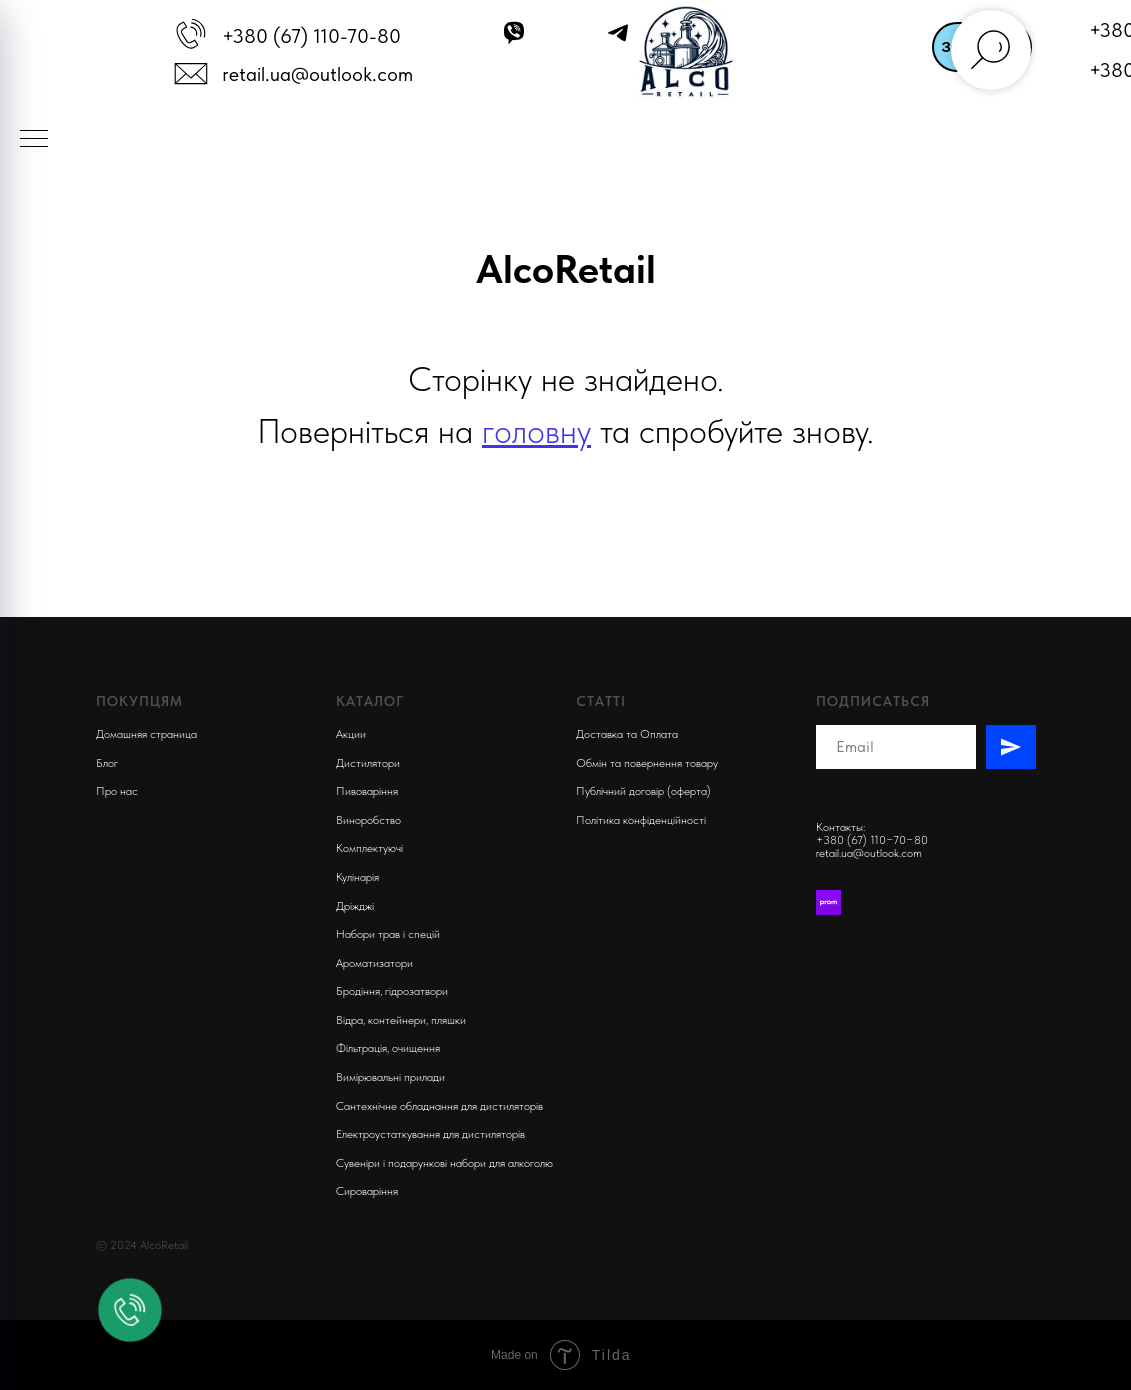 Image resolution: width=1131 pixels, height=1390 pixels. What do you see at coordinates (647, 763) in the screenshot?
I see `Обмін та повернення товару` at bounding box center [647, 763].